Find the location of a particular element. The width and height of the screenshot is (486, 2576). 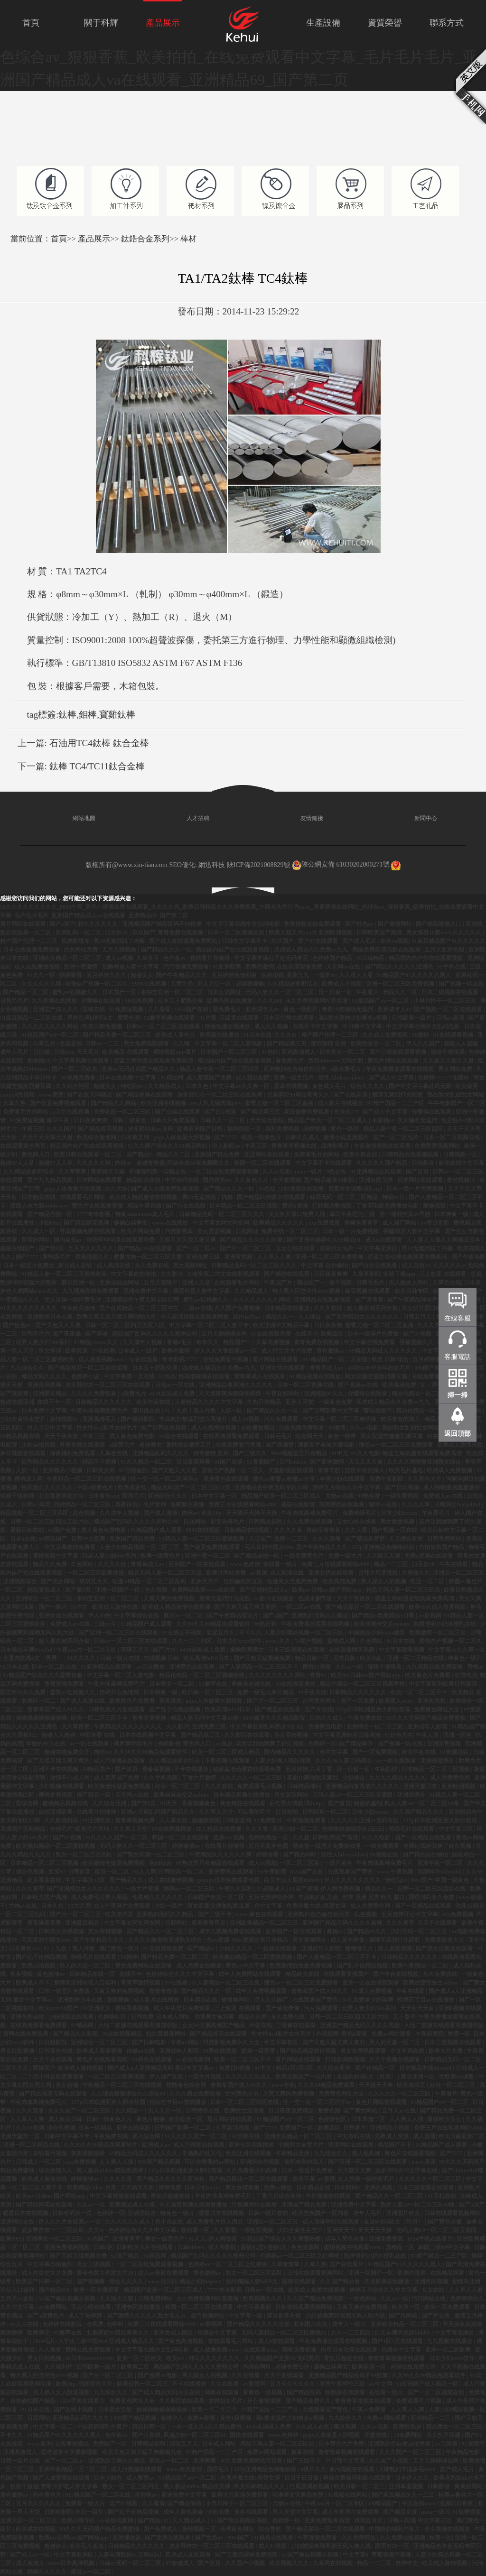

天天摸夜夜添狠狠添婷婷 is located at coordinates (230, 1393).